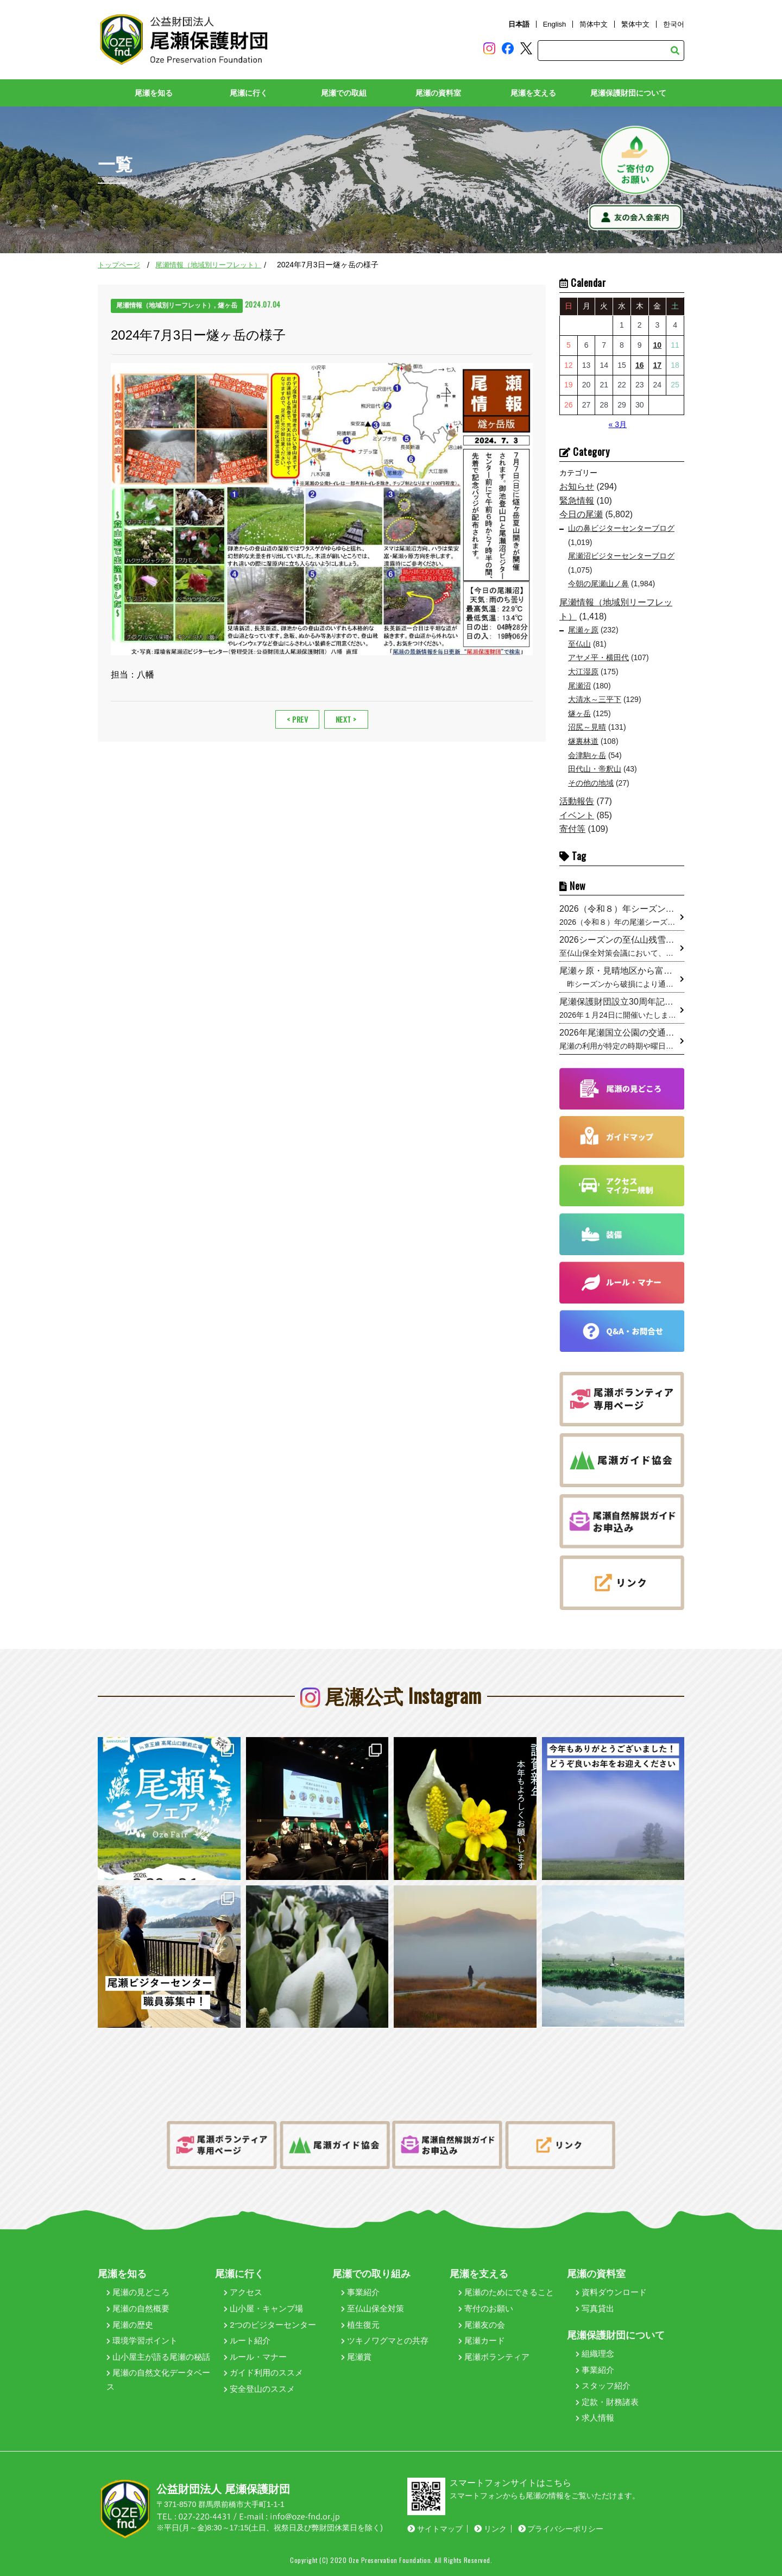 The width and height of the screenshot is (782, 2576). What do you see at coordinates (579, 644) in the screenshot?
I see `至仏山` at bounding box center [579, 644].